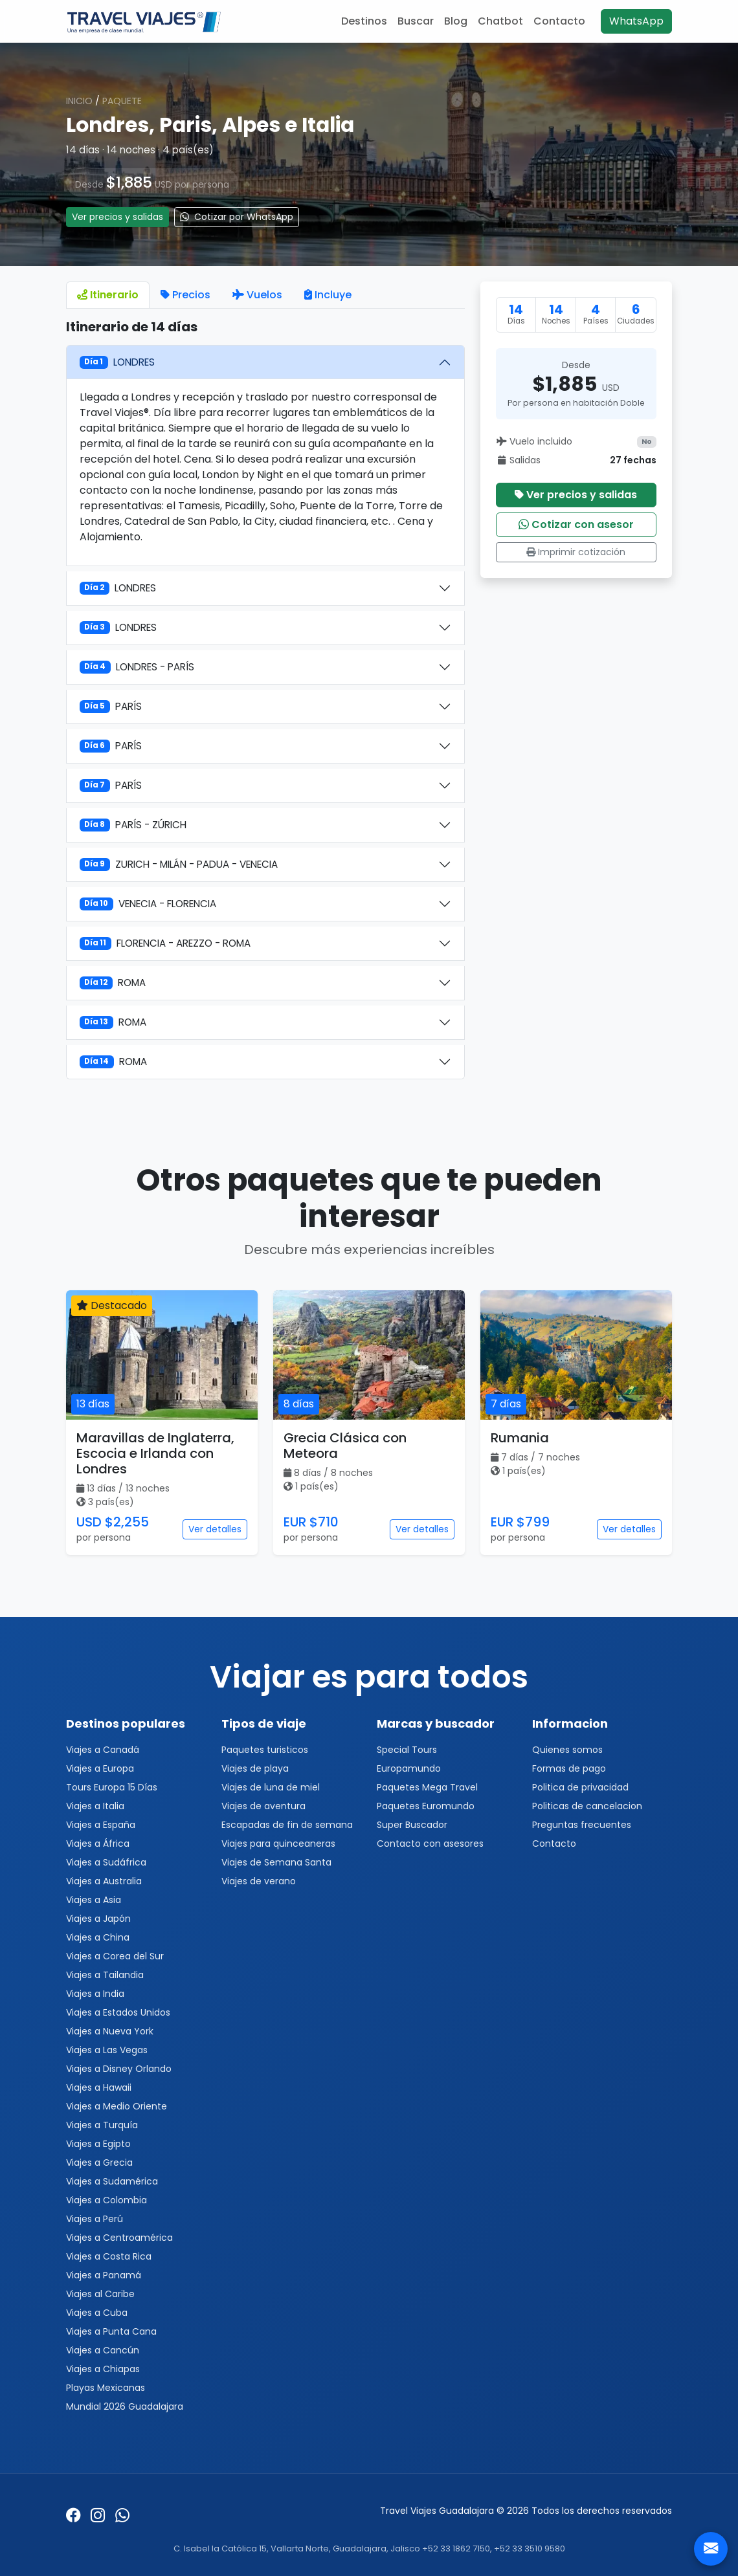  Describe the element at coordinates (581, 1824) in the screenshot. I see `Preguntas frecuentes` at that location.